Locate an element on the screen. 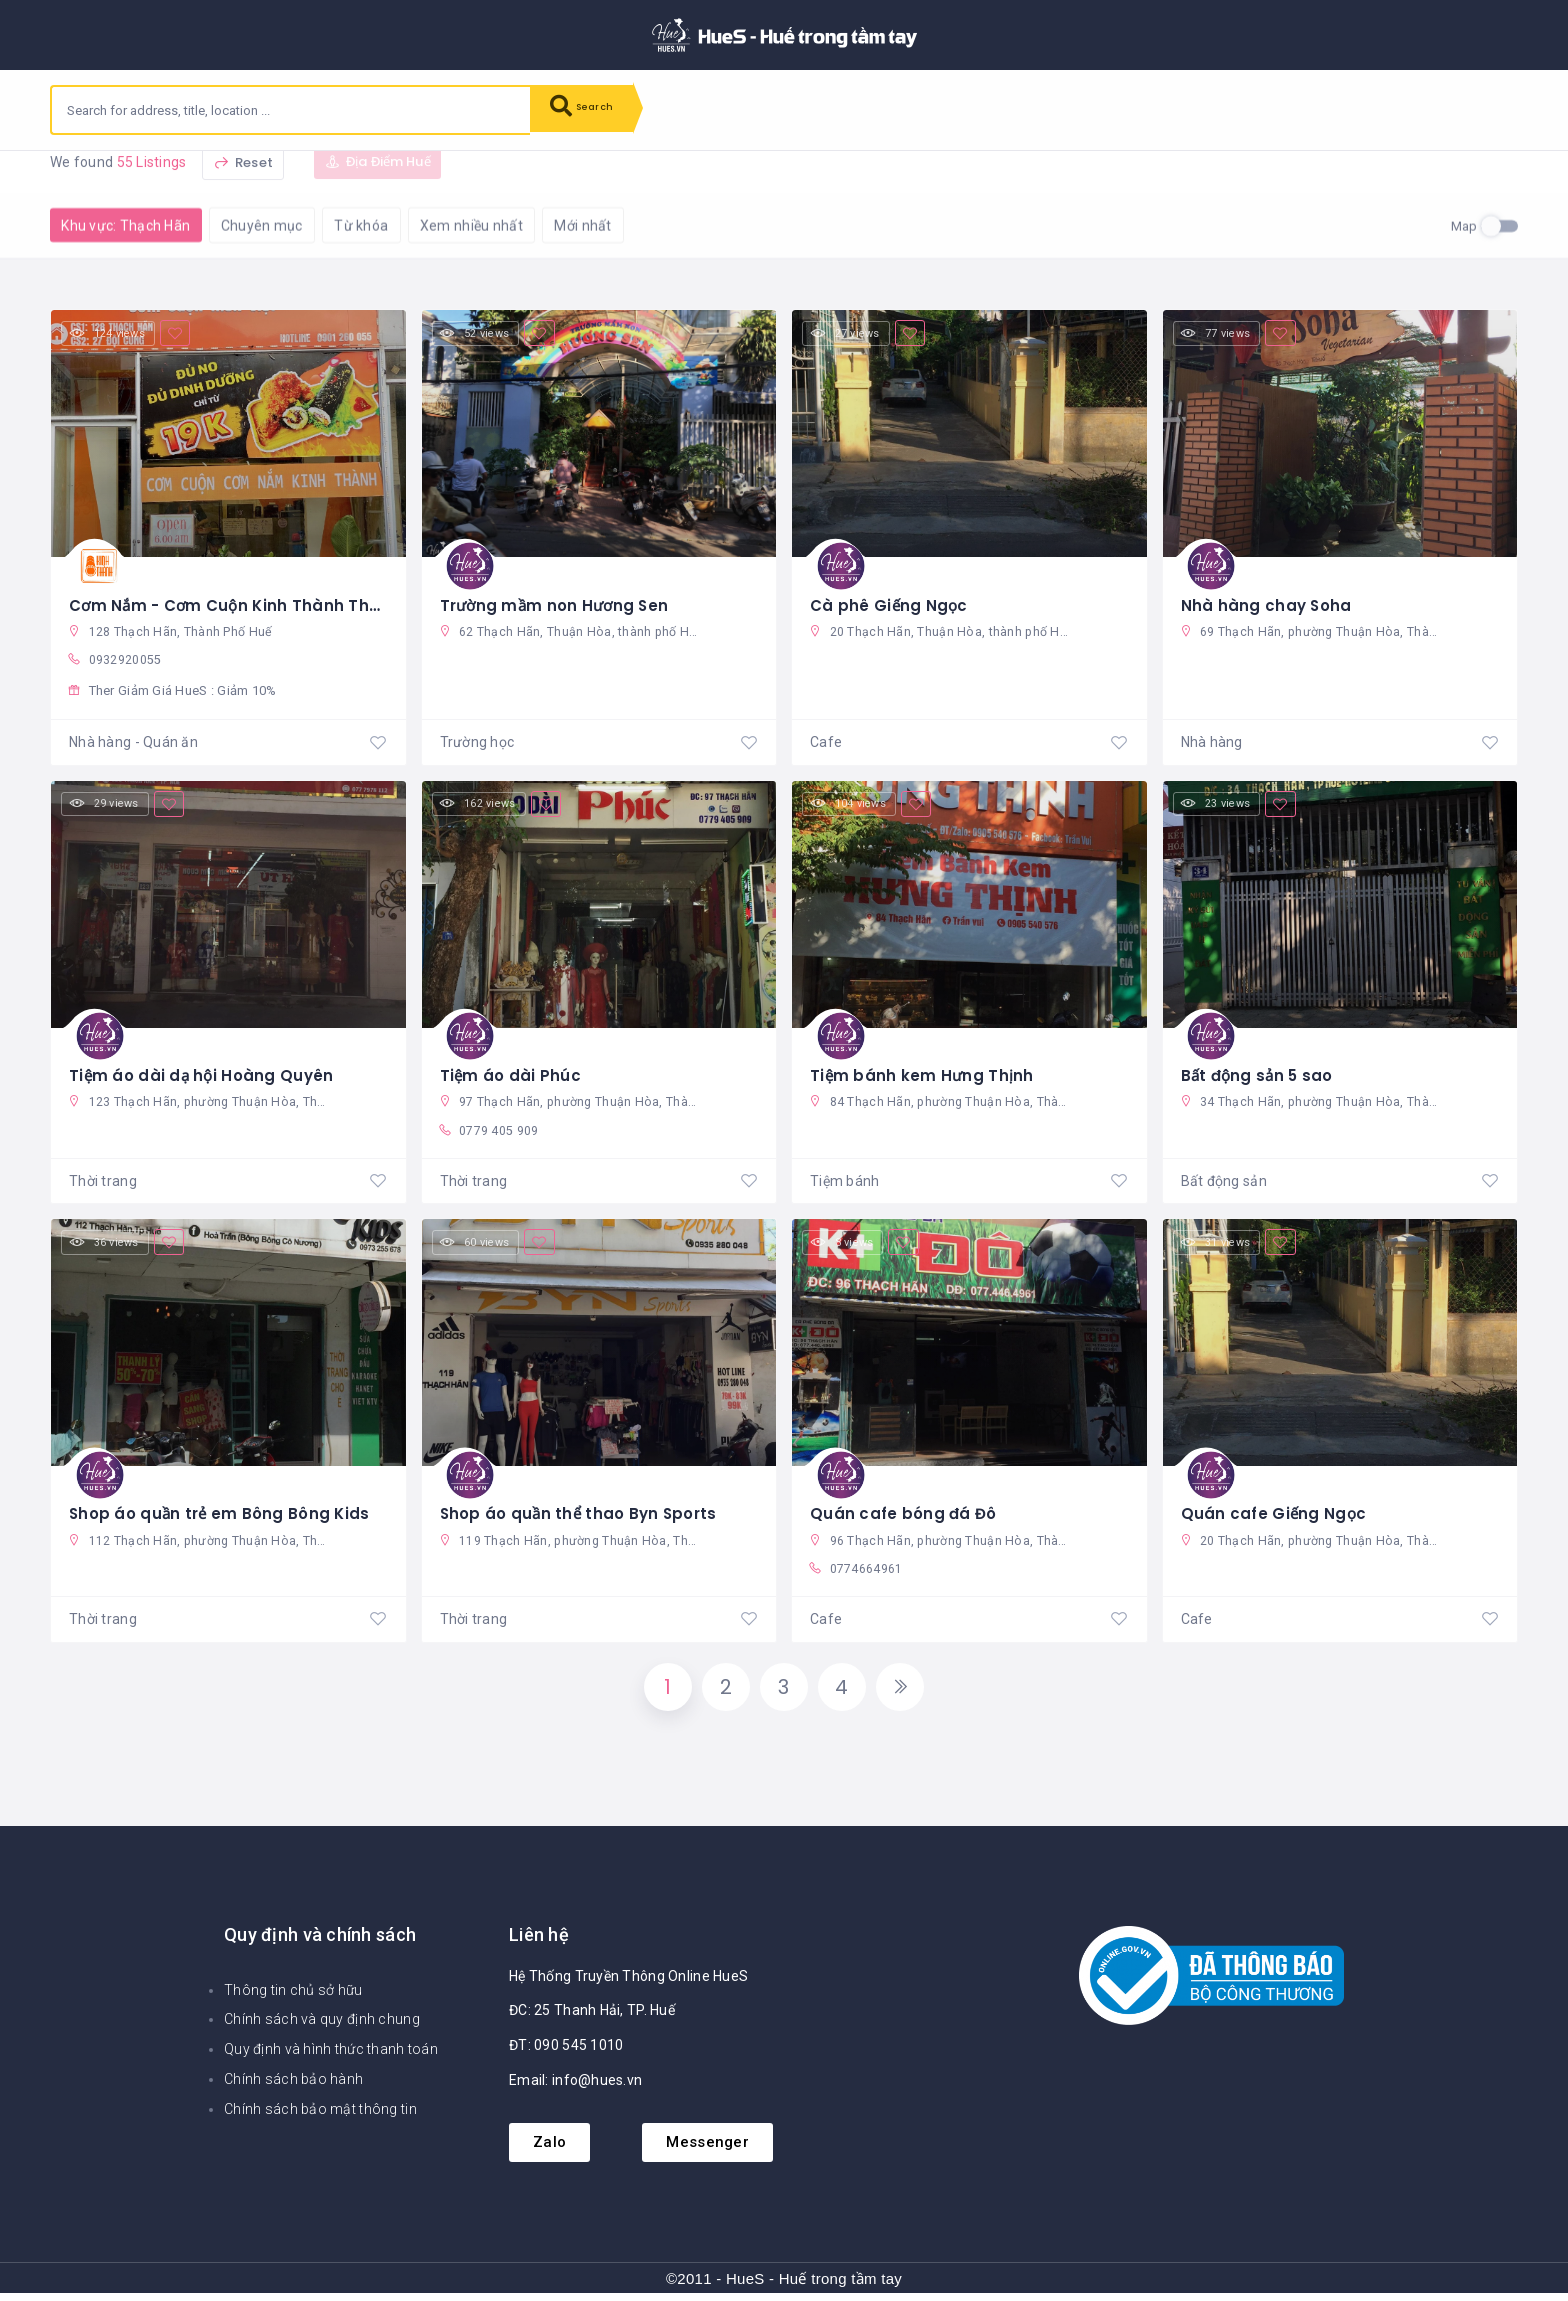 The height and width of the screenshot is (2301, 1568). Cà phê Giếng Ngọc is located at coordinates (891, 600).